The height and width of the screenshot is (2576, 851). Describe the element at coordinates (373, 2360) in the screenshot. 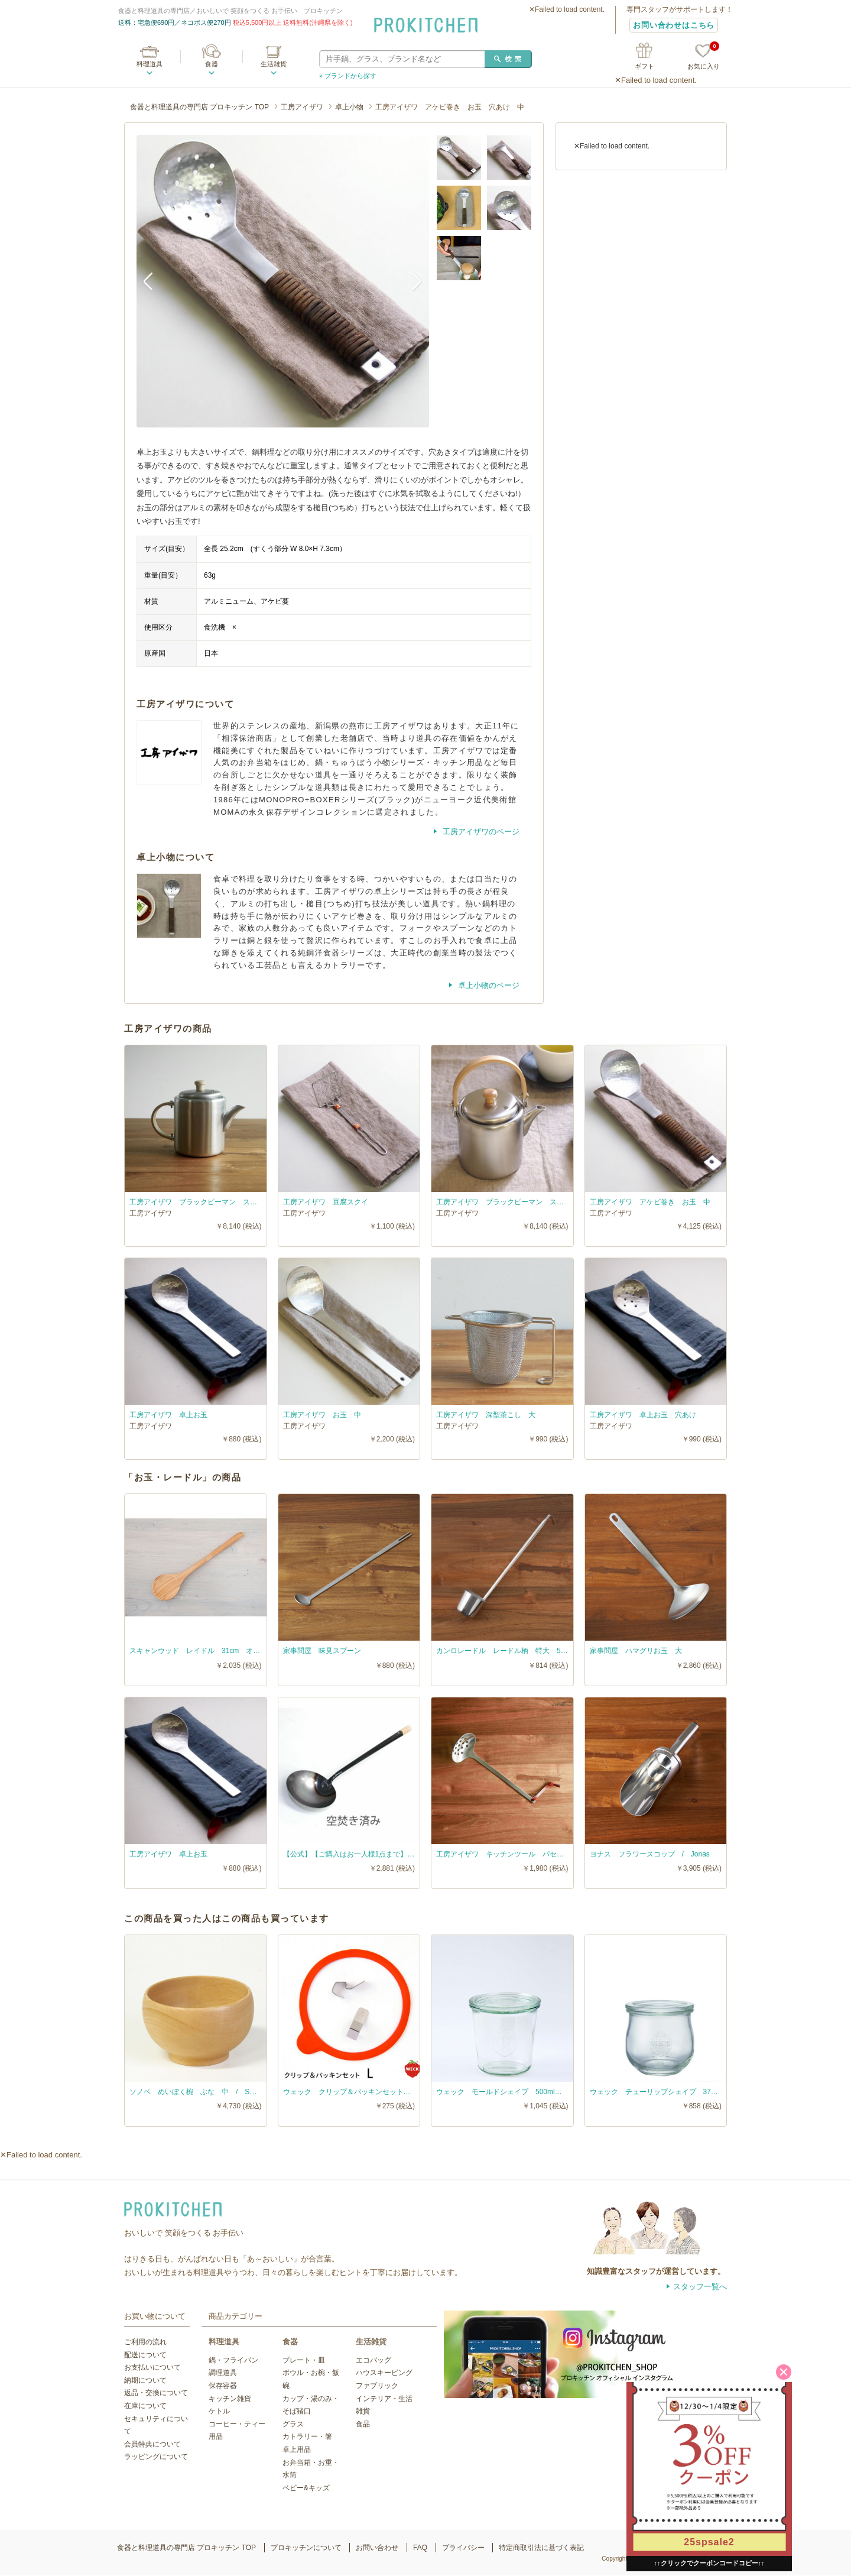

I see `エコバッグ` at that location.